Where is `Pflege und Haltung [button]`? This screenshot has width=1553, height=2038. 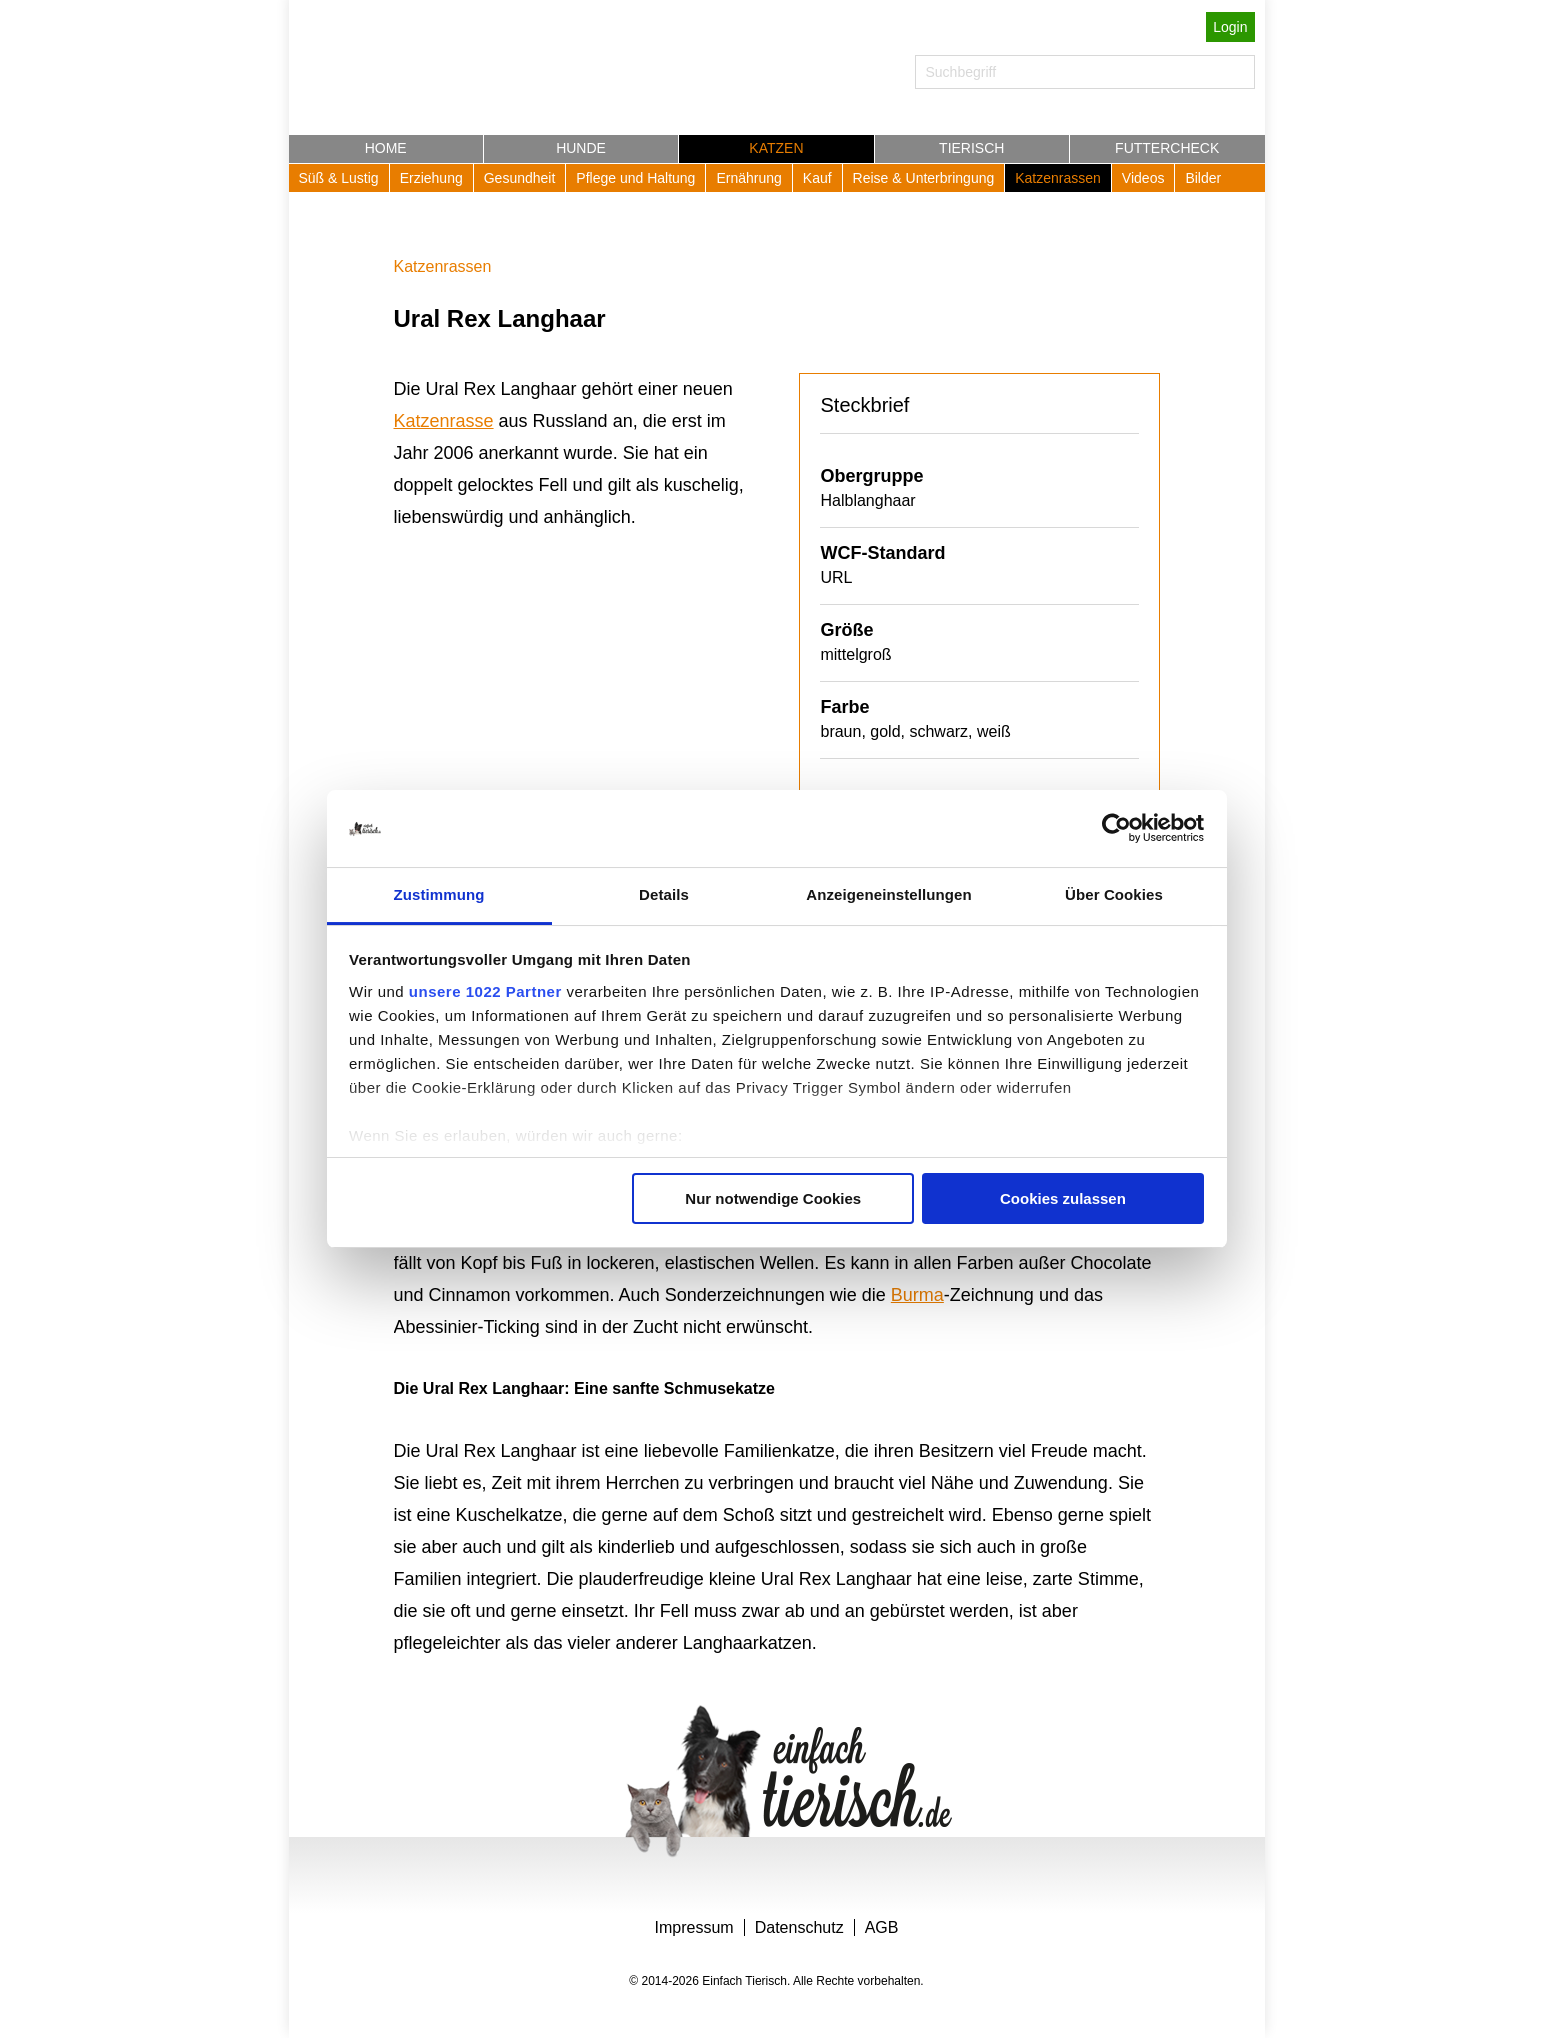 Pflege und Haltung [button] is located at coordinates (635, 178).